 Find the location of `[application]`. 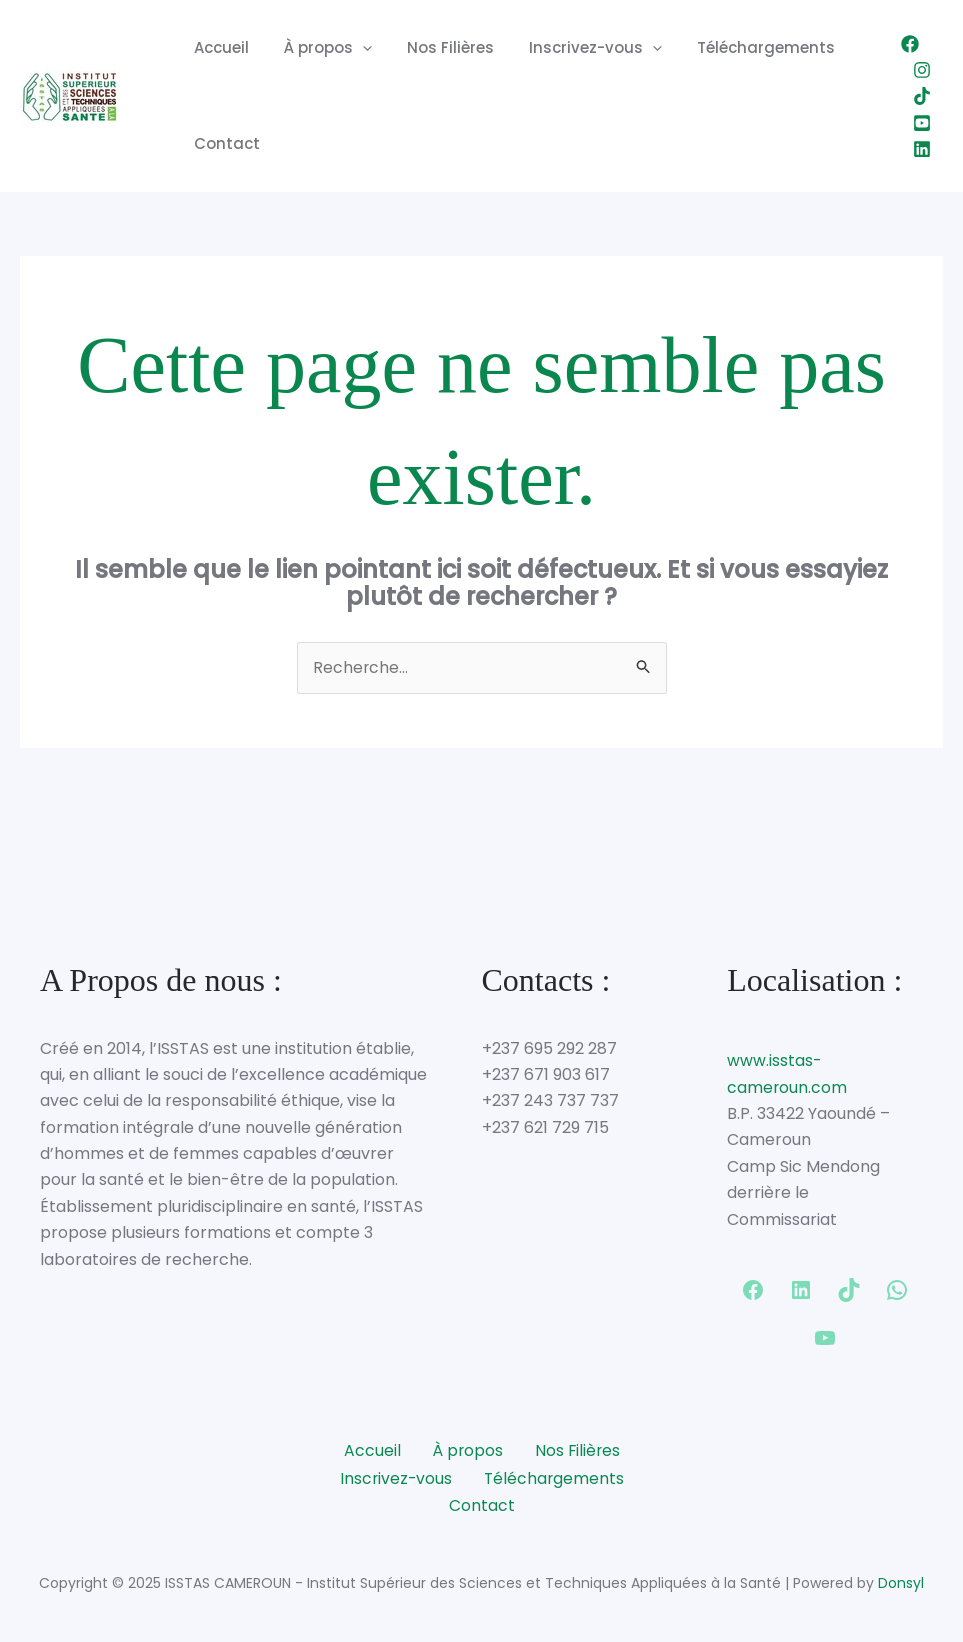

[application] is located at coordinates (354, 48).